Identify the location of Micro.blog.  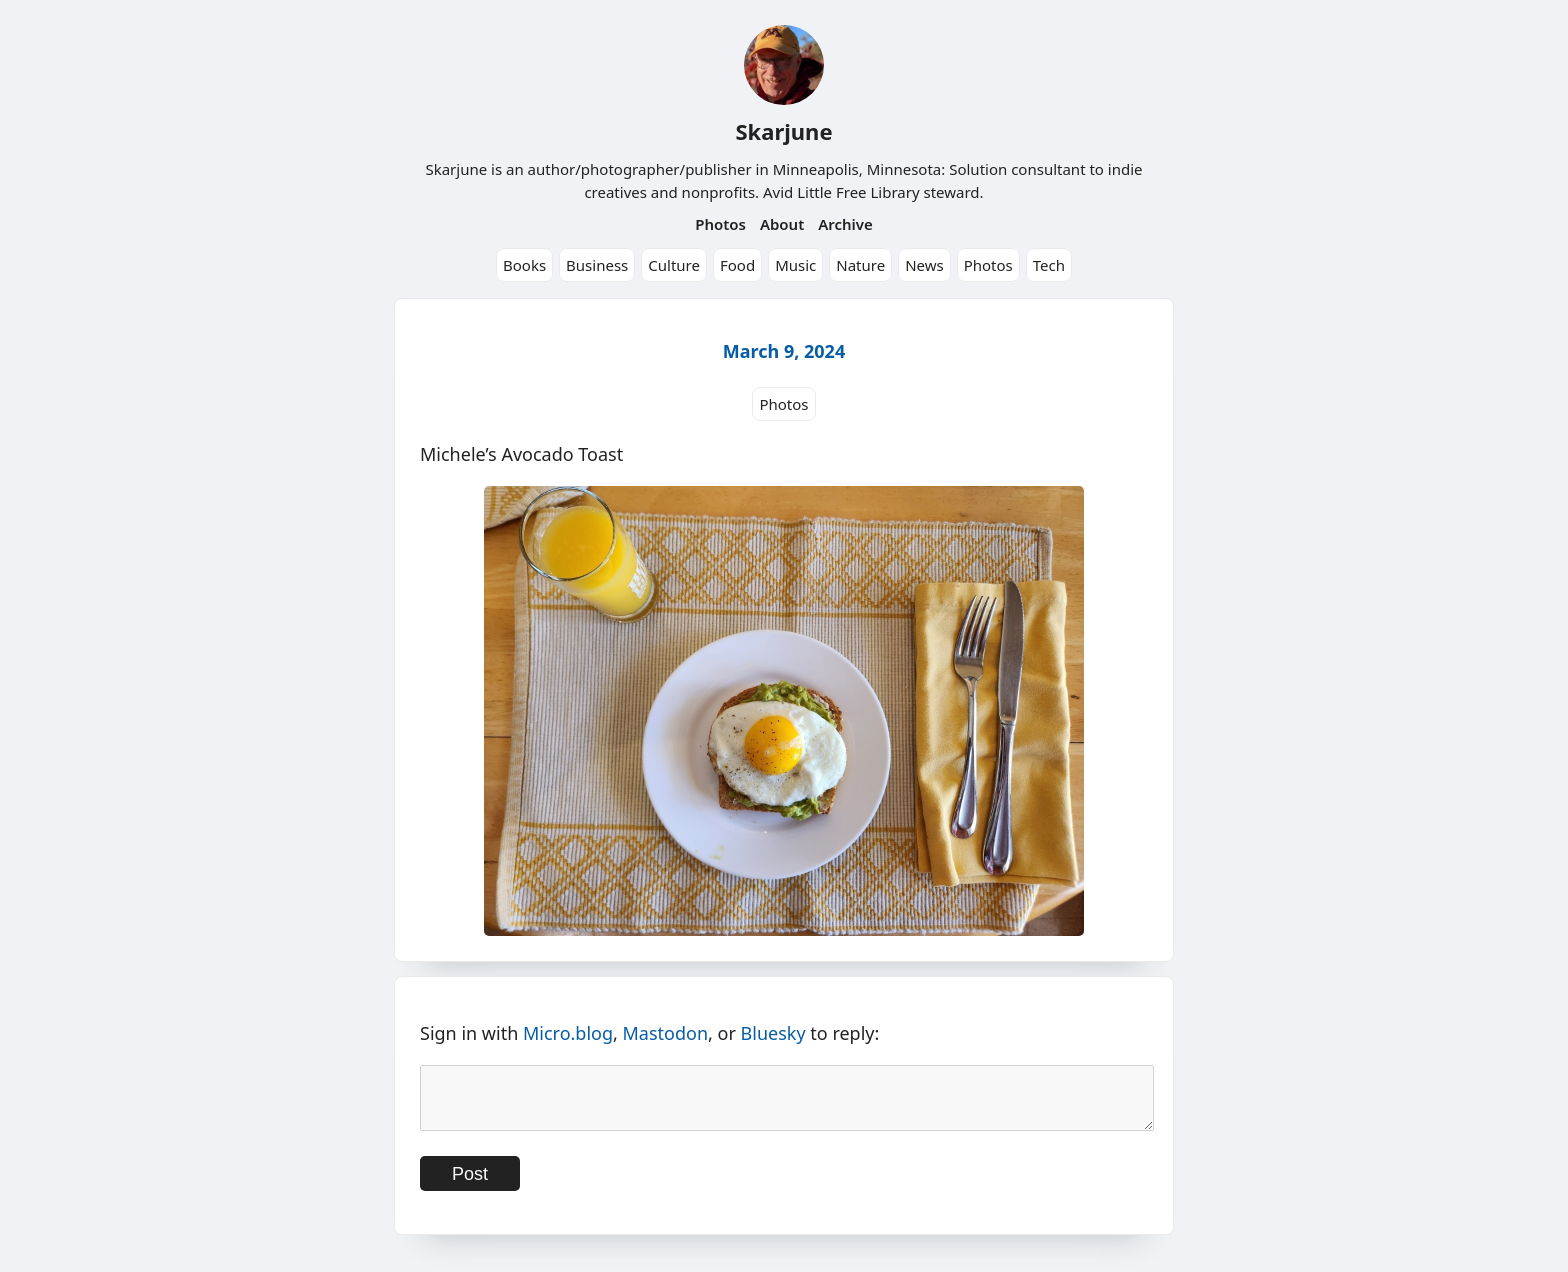
(568, 1033).